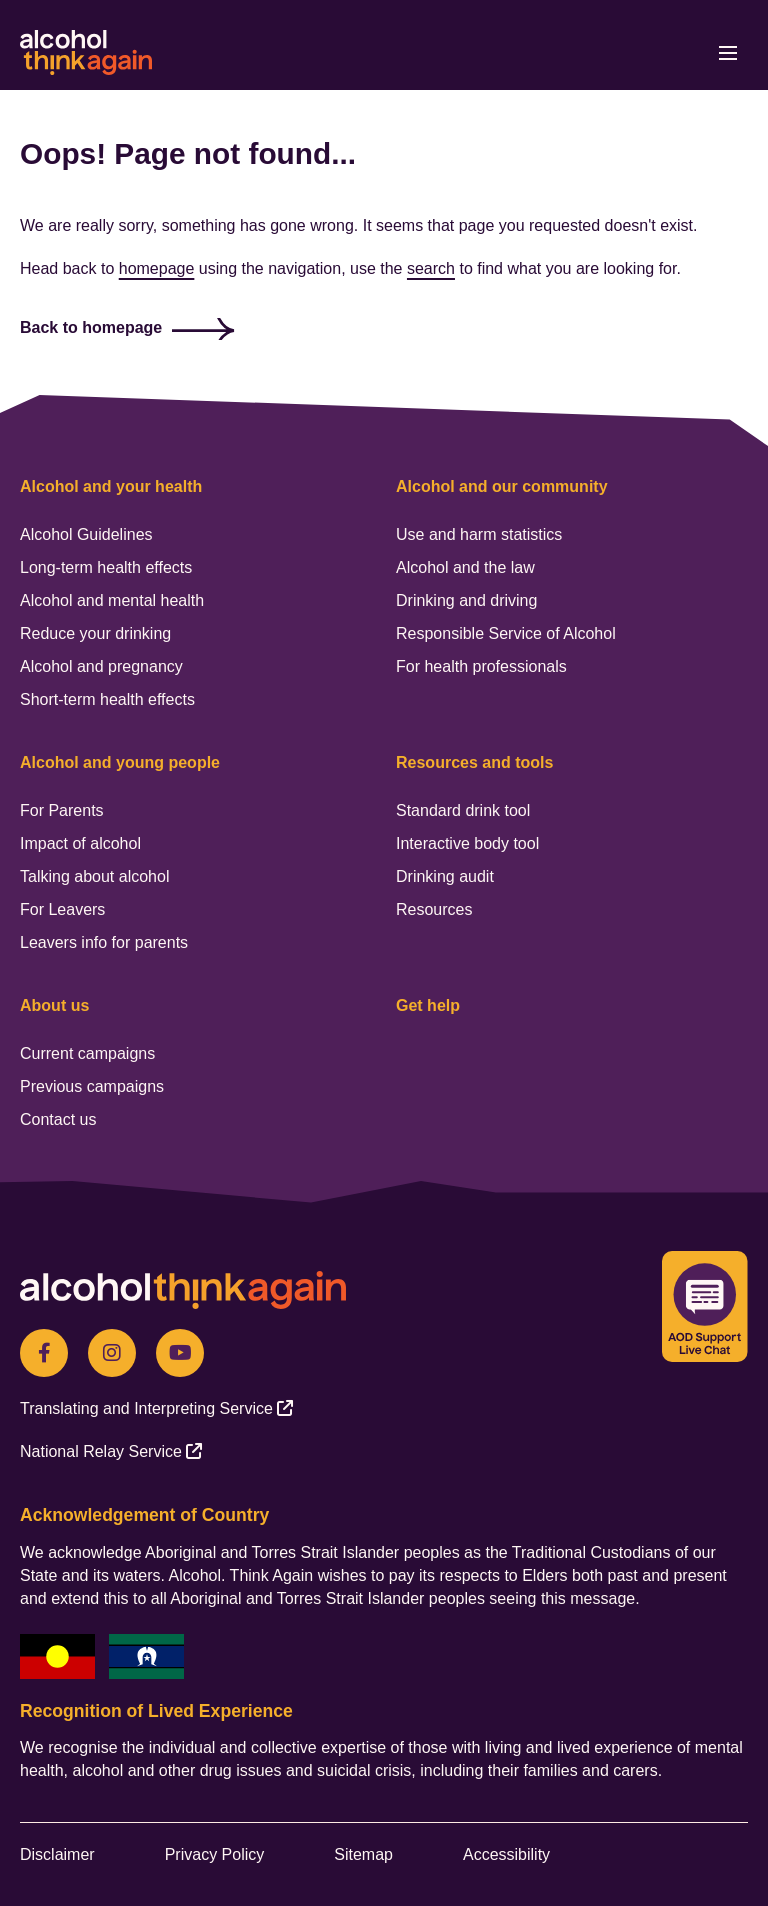  I want to click on Alcohol and pregnancy, so click(101, 666).